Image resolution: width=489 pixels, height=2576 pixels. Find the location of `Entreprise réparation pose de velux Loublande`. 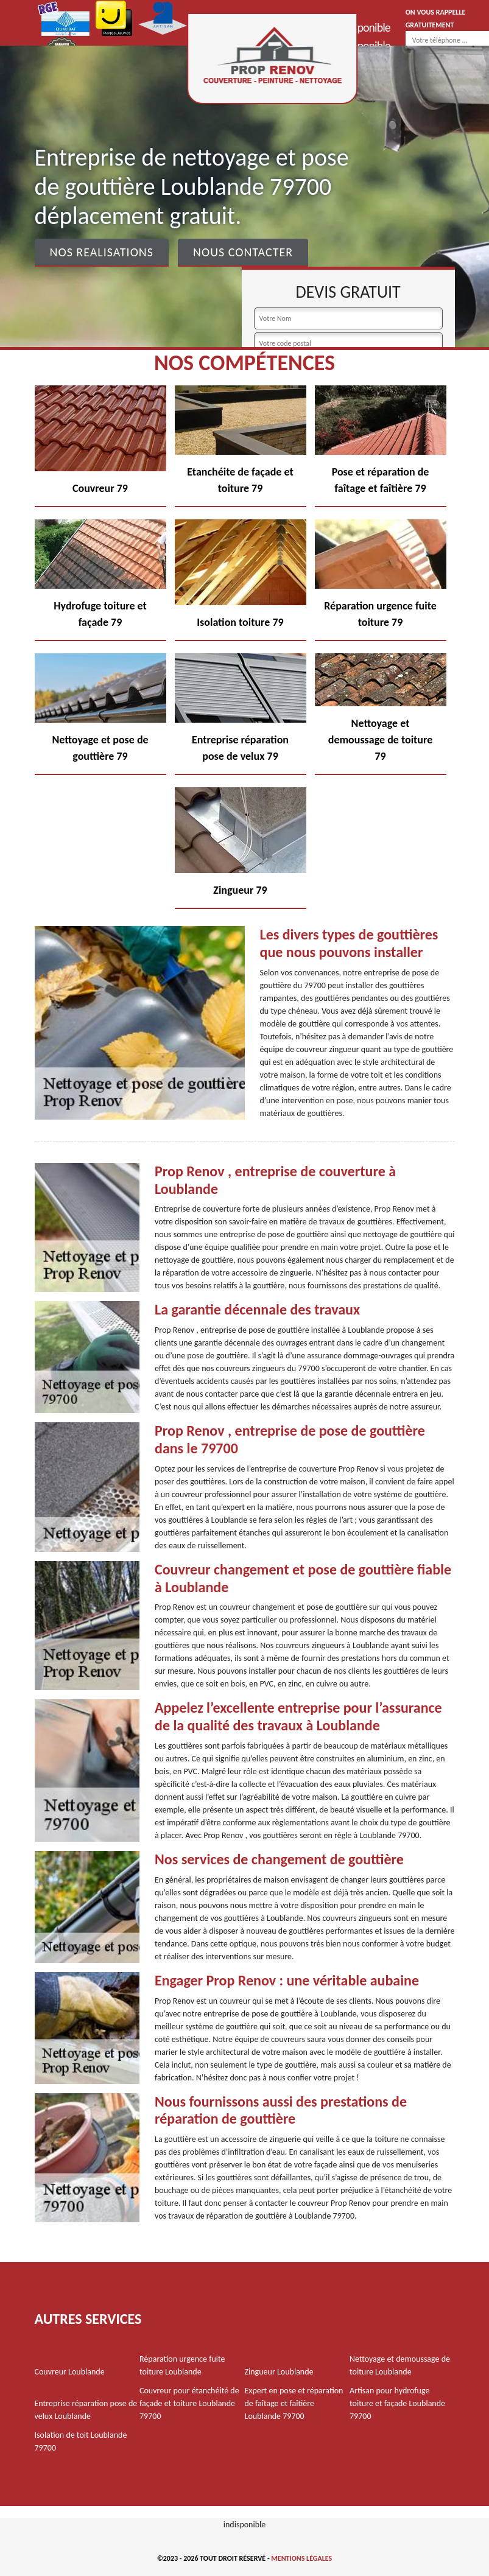

Entreprise réparation pose de velux Loublande is located at coordinates (86, 2409).